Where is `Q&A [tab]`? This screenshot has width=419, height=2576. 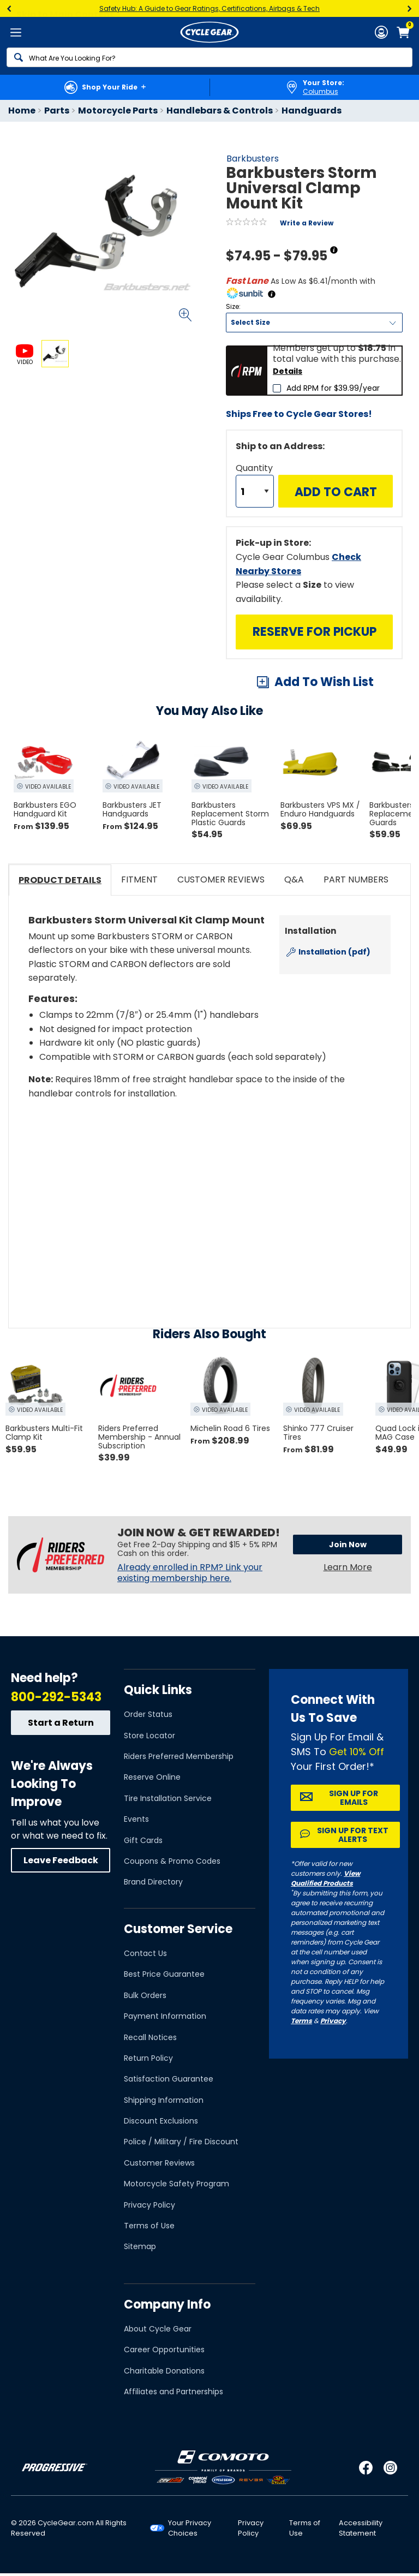
Q&A [tab] is located at coordinates (294, 879).